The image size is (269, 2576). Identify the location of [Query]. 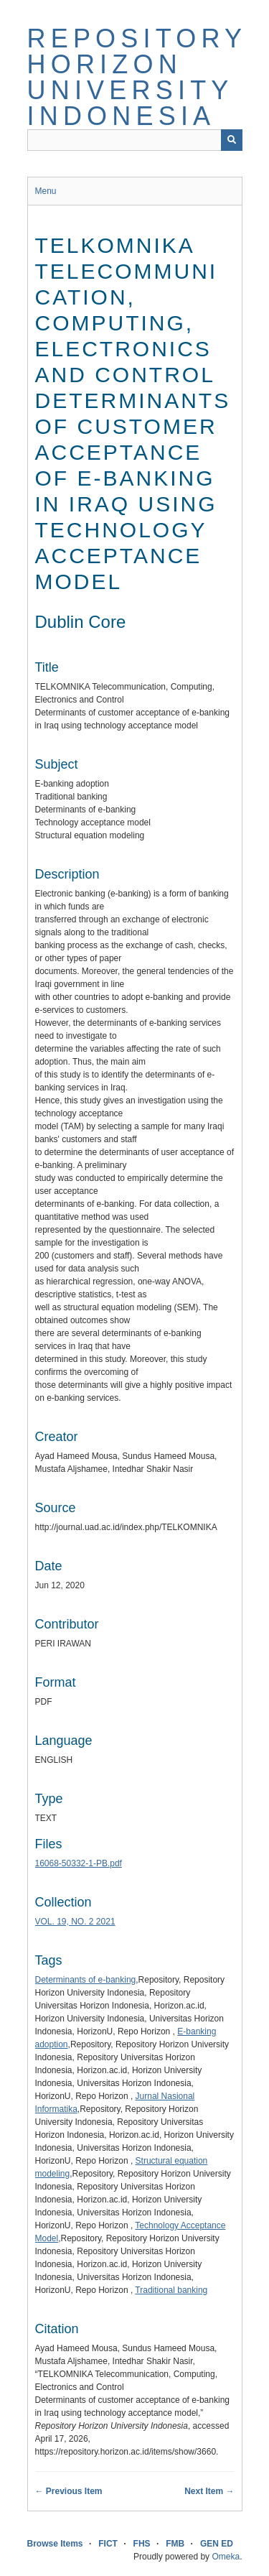
(134, 140).